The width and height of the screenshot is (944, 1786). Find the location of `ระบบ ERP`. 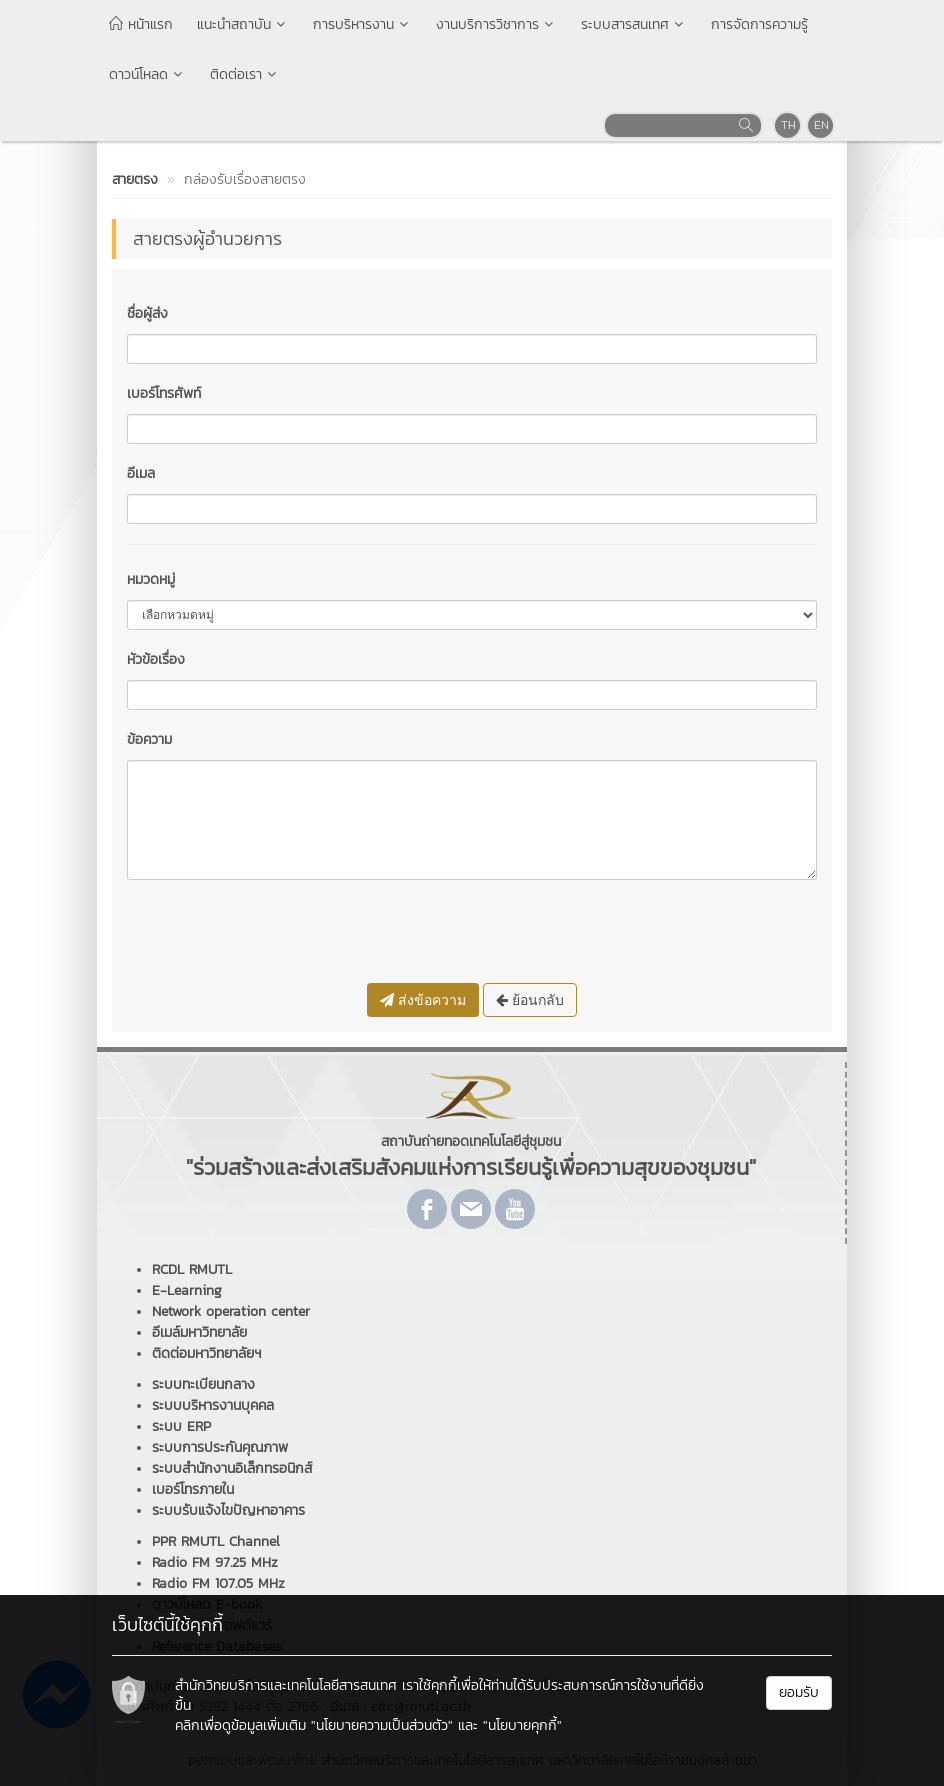

ระบบ ERP is located at coordinates (181, 1426).